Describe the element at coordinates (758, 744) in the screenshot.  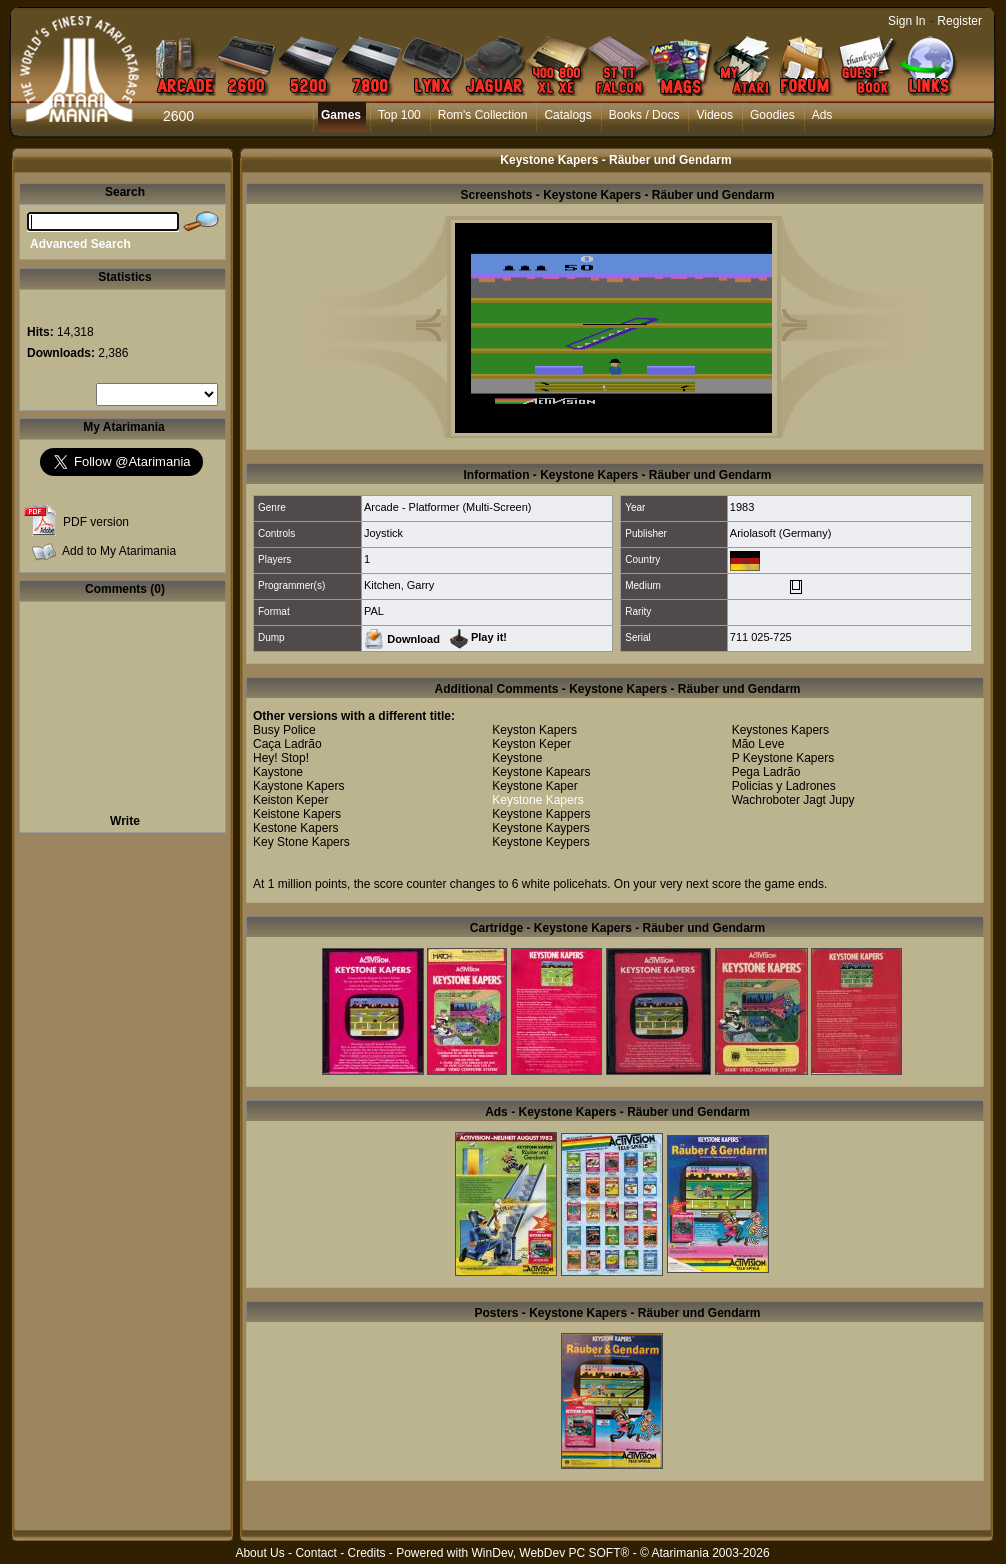
I see `Mão Leve` at that location.